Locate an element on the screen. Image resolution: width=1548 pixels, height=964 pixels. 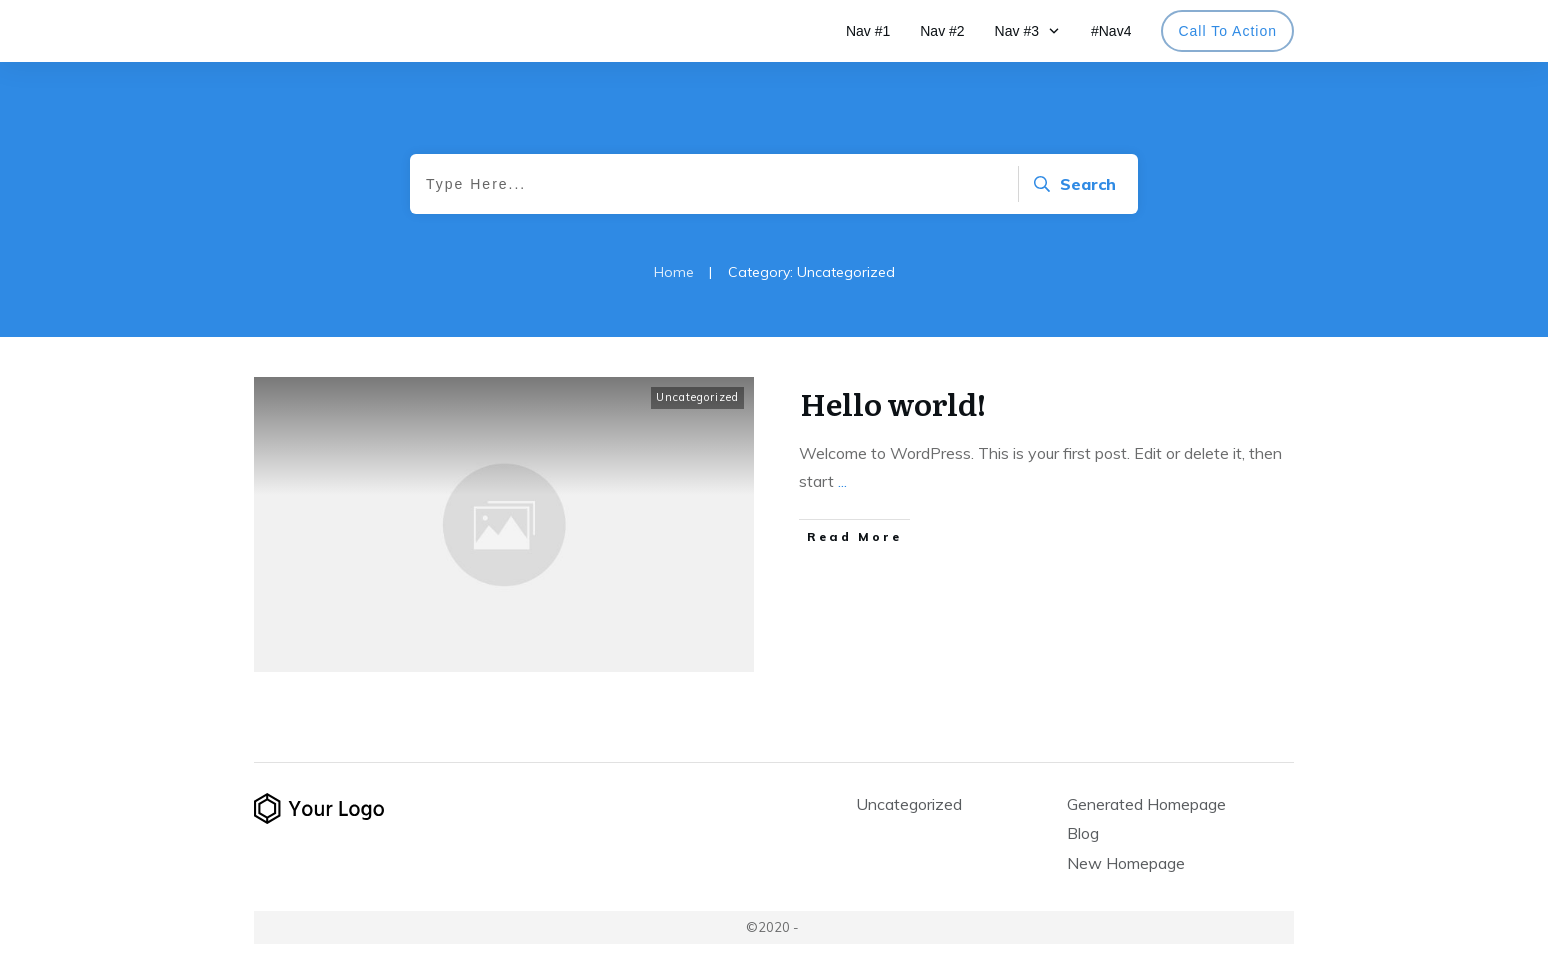
Generated Homepage is located at coordinates (1146, 804).